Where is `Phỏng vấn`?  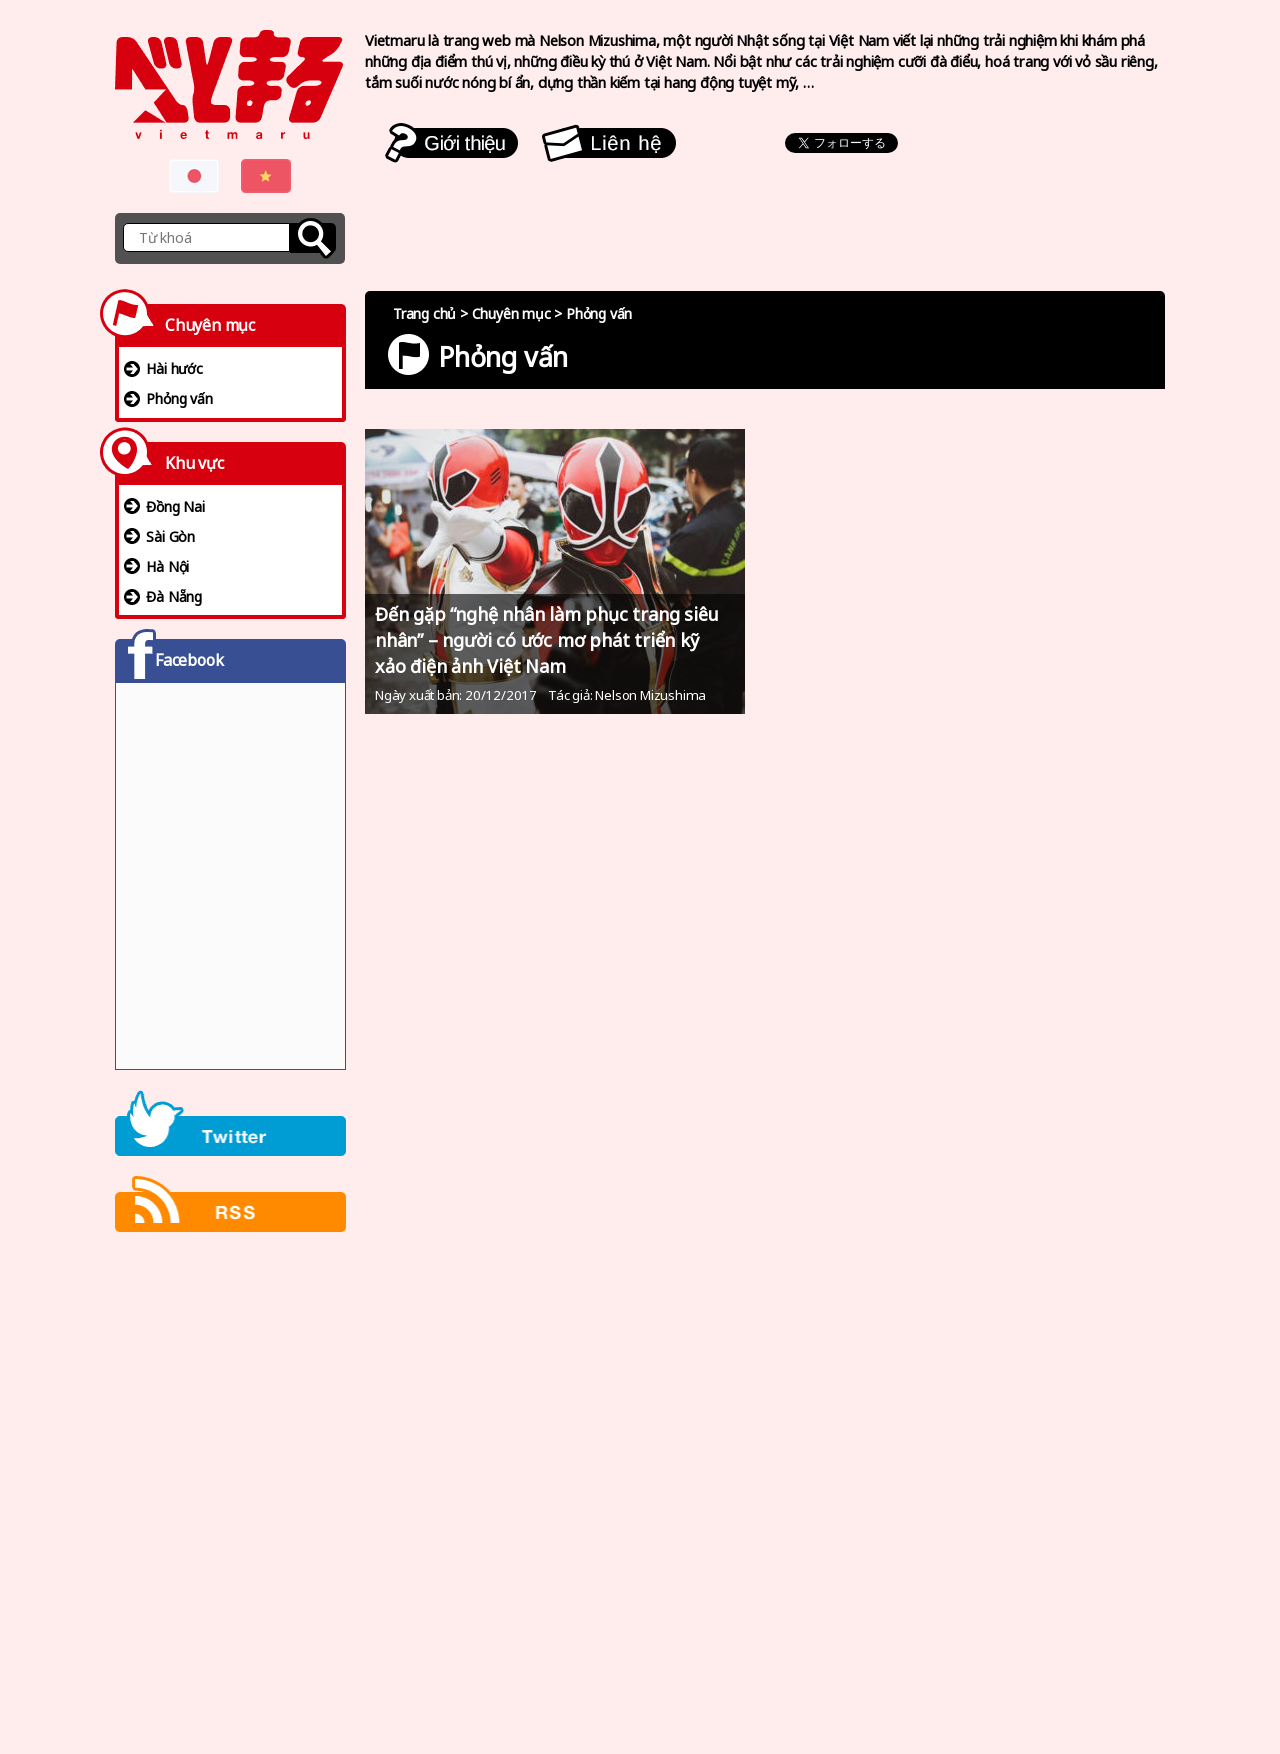 Phỏng vấn is located at coordinates (179, 398).